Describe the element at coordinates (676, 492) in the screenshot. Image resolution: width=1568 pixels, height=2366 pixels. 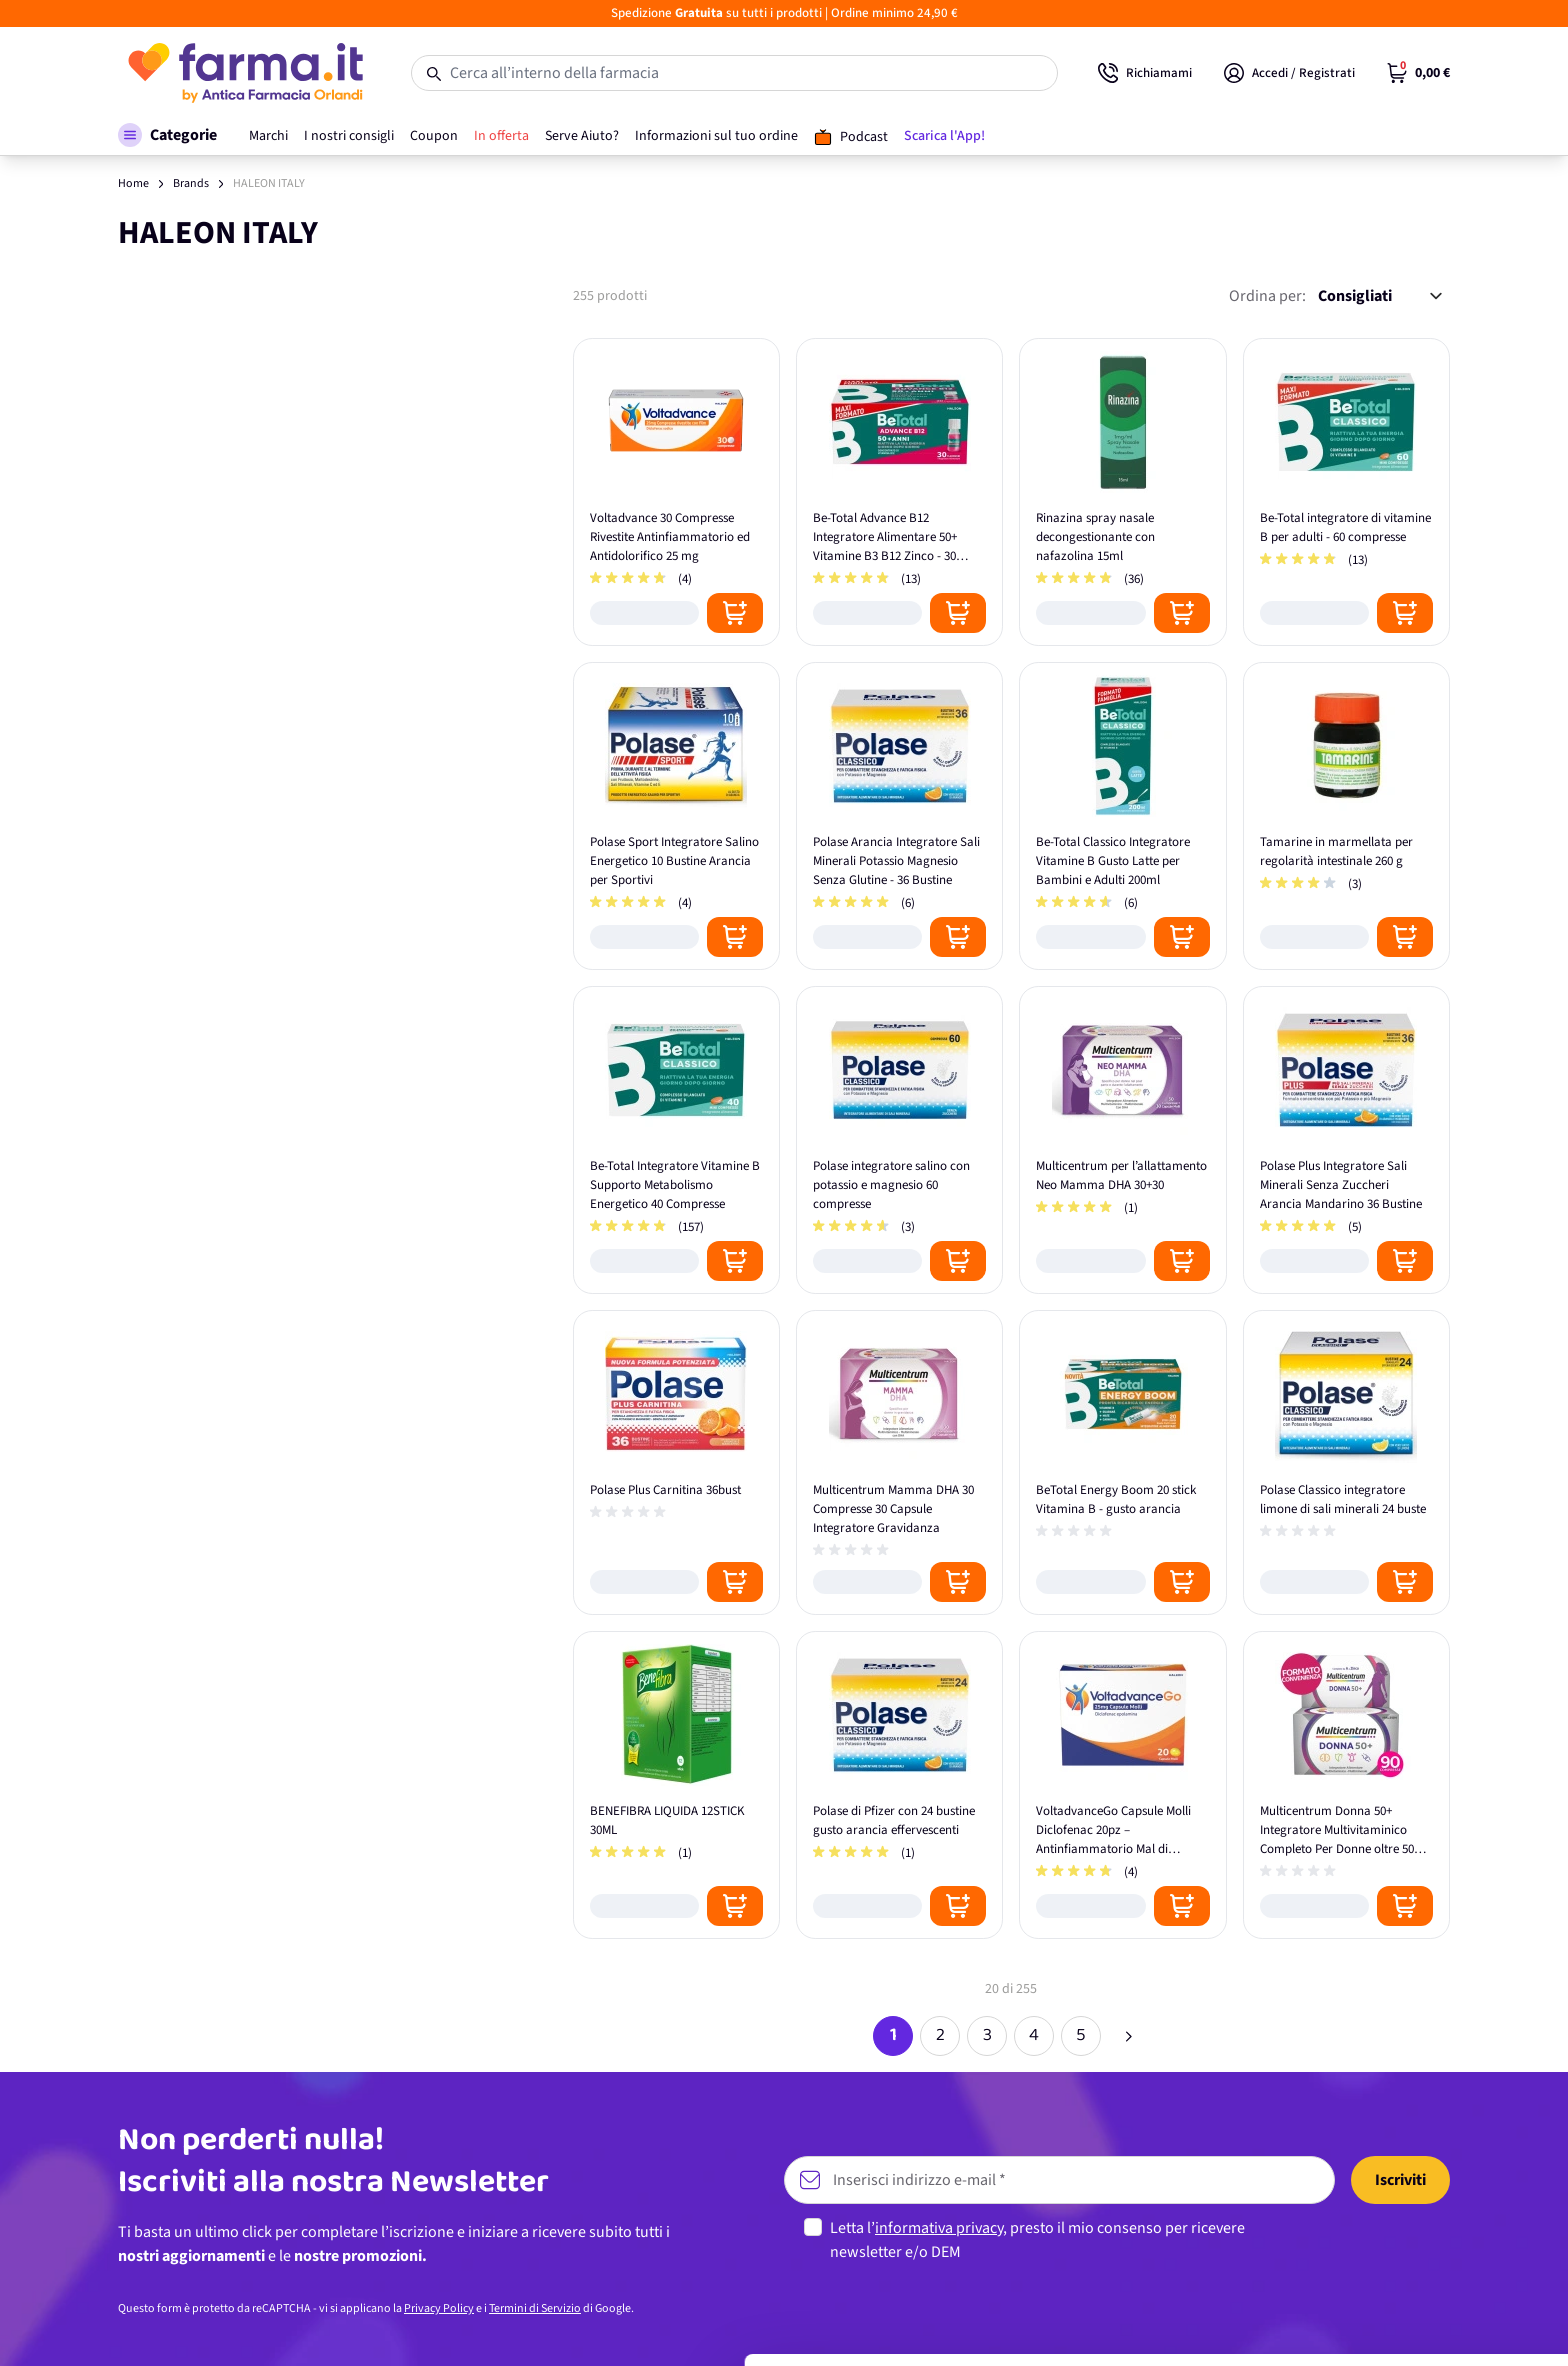
I see `[Voltadvance 30 Compresse Rivestite Antinfiammatorio ed Antidolorifico 25 mg]` at that location.